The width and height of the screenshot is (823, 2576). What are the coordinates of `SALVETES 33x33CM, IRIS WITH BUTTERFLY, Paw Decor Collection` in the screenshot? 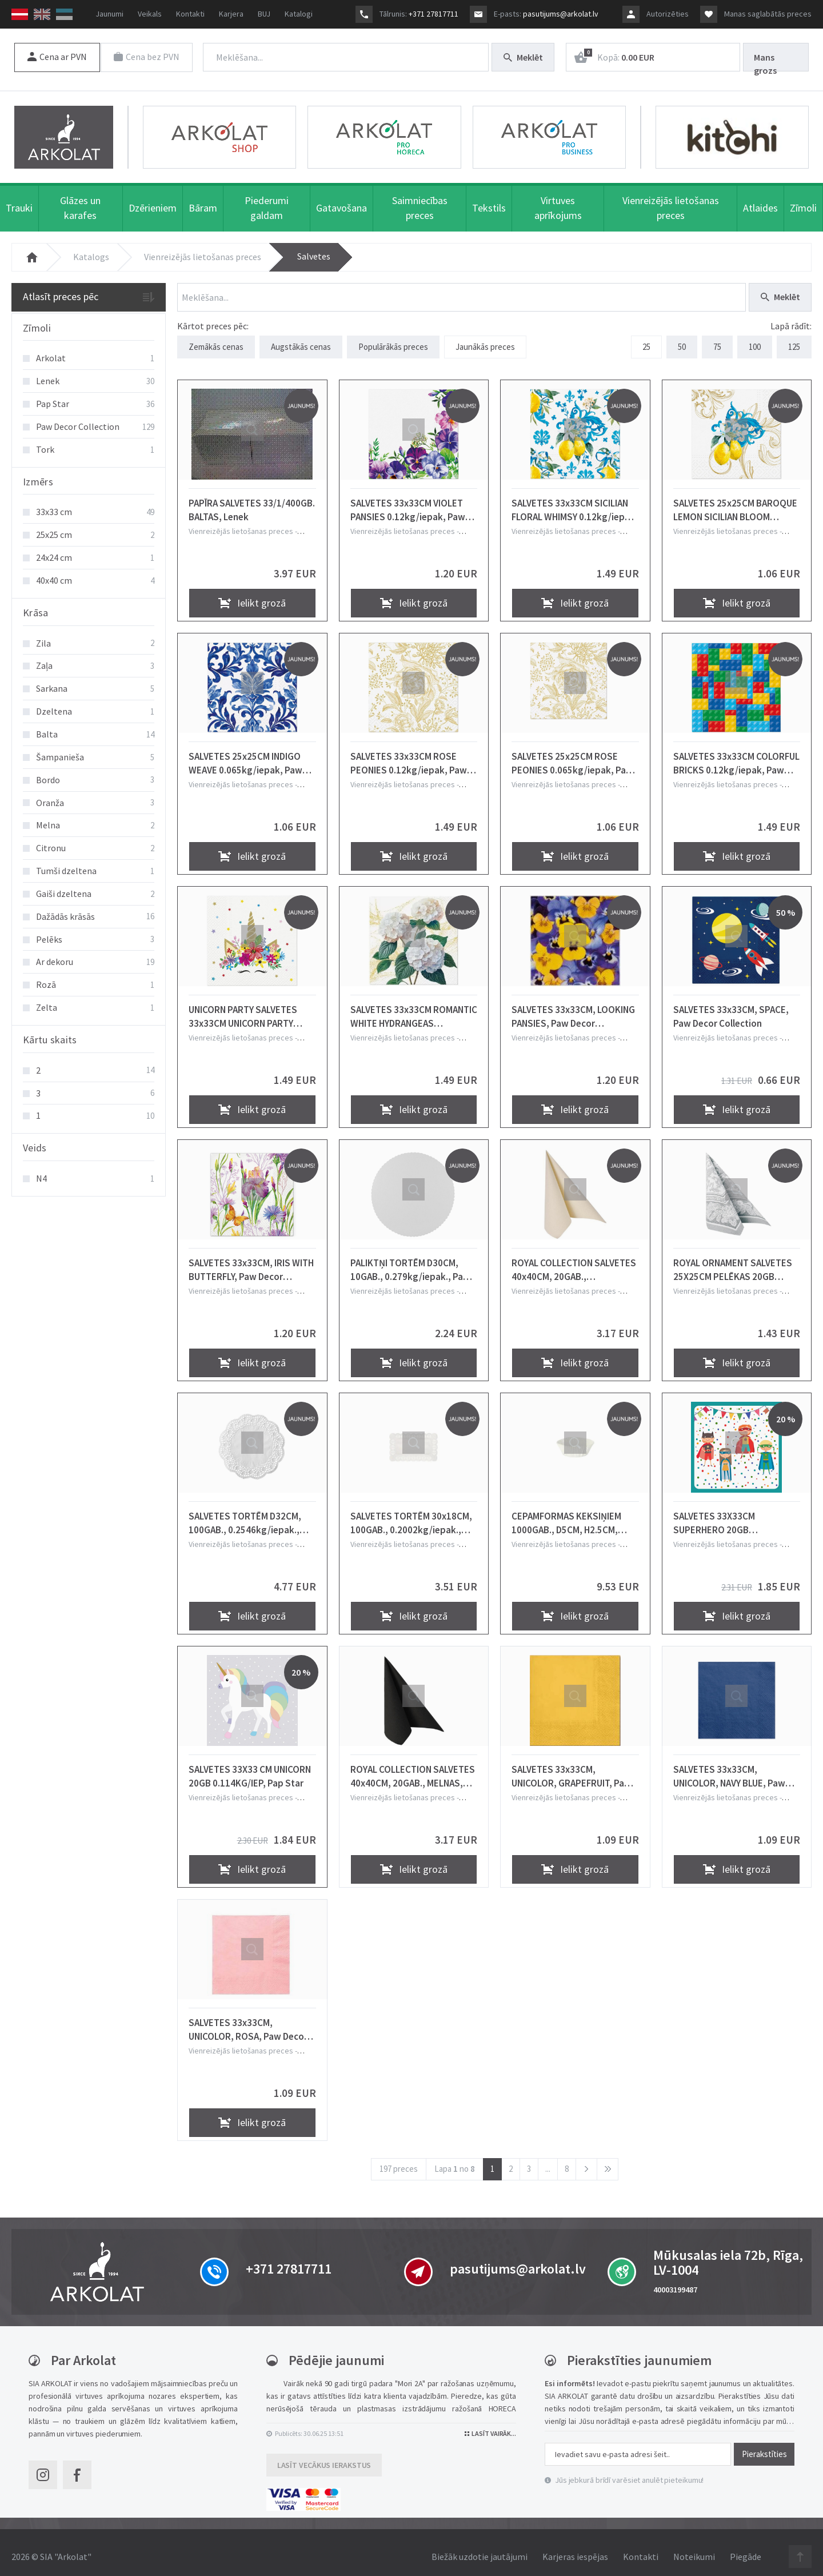 It's located at (251, 1262).